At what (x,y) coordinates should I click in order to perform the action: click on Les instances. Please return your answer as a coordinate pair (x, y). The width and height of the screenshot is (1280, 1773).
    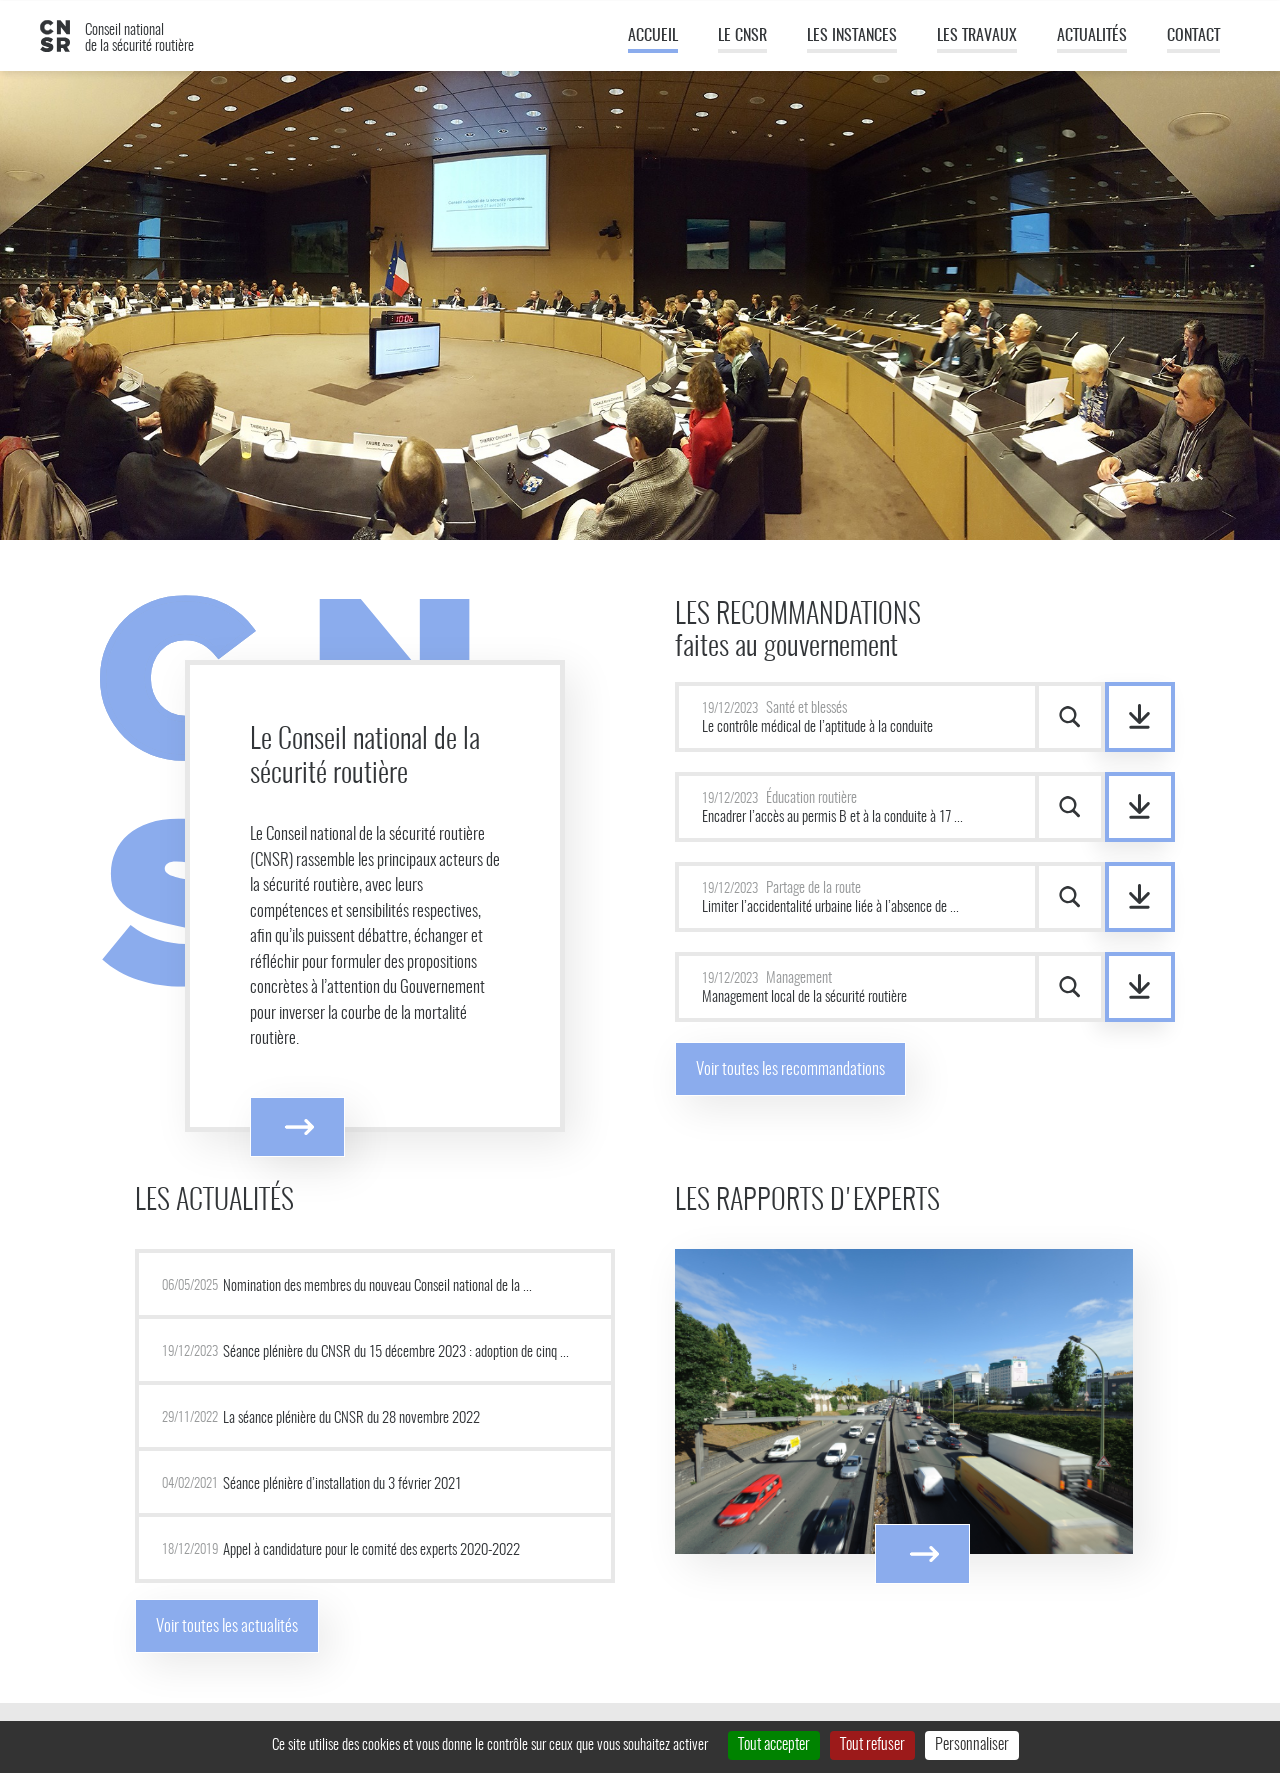
    Looking at the image, I should click on (852, 36).